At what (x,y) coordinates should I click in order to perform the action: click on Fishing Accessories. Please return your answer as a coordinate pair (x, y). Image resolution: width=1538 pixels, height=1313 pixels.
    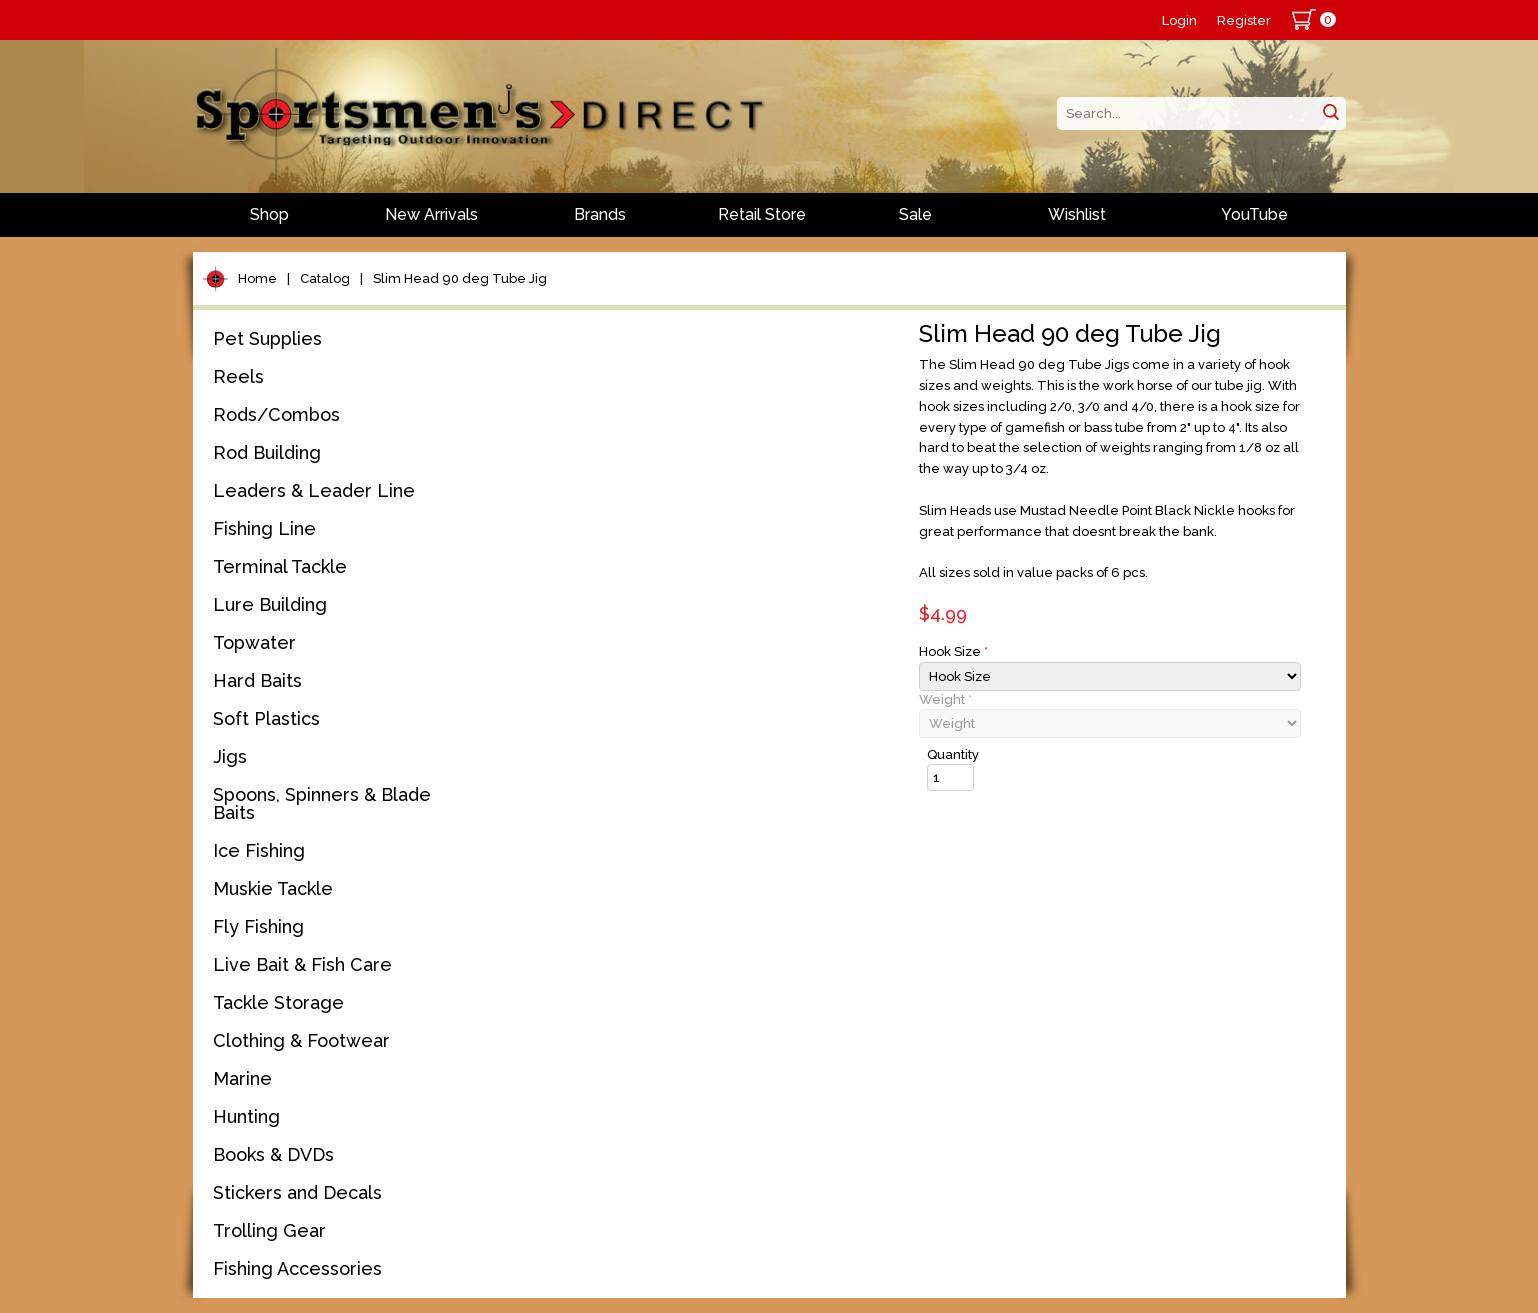
    Looking at the image, I should click on (297, 1268).